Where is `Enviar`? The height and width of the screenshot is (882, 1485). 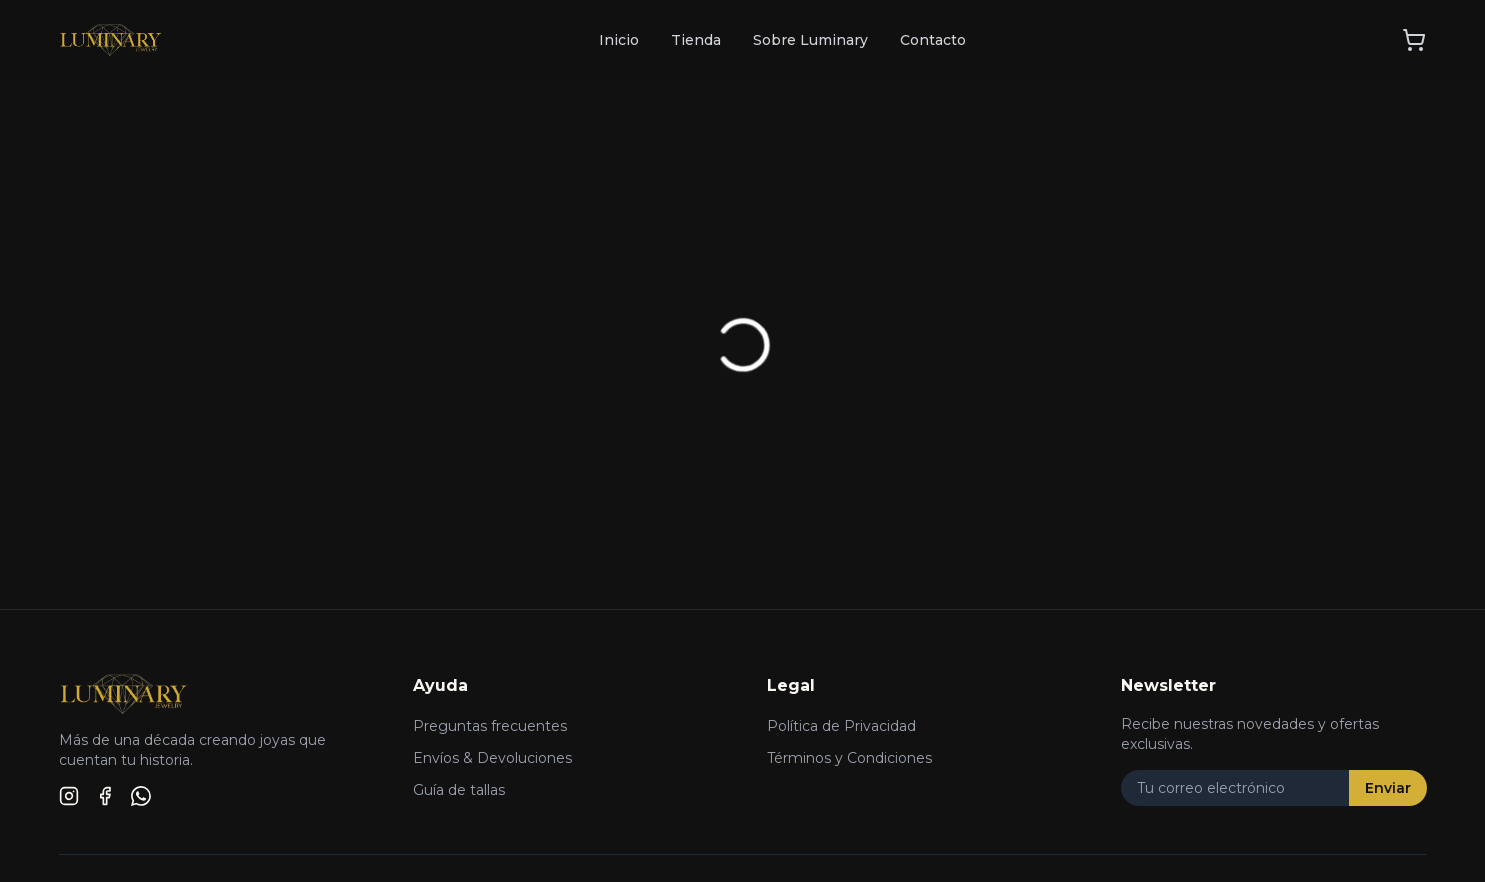
Enviar is located at coordinates (1388, 788).